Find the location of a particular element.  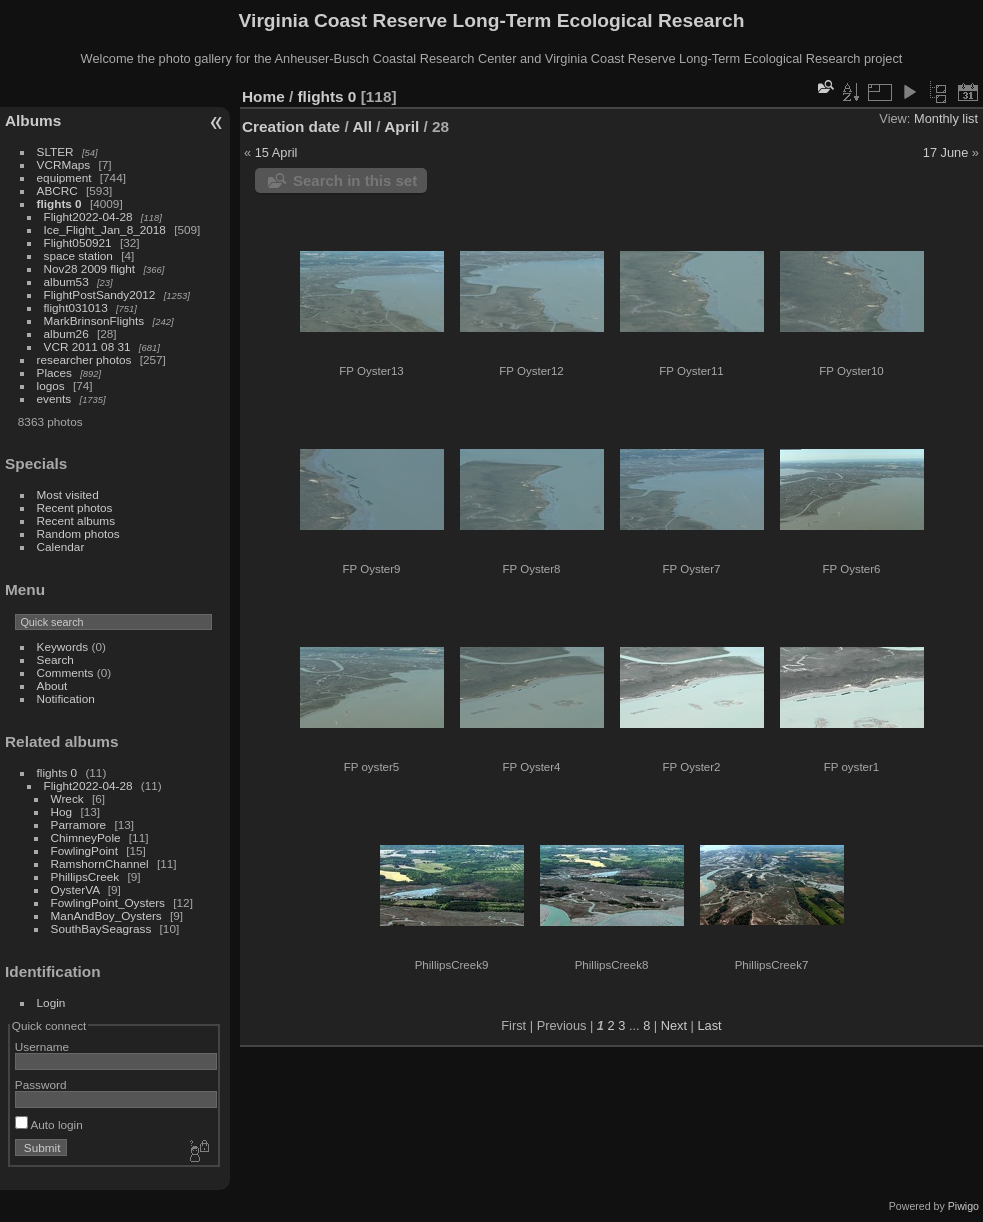

Next is located at coordinates (674, 1025).